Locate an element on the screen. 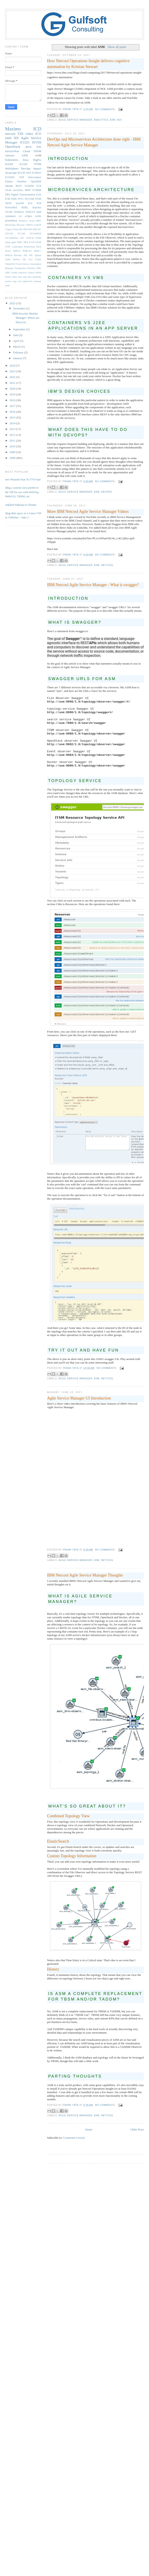 The height and width of the screenshot is (2576, 149). ICO is located at coordinates (38, 133).